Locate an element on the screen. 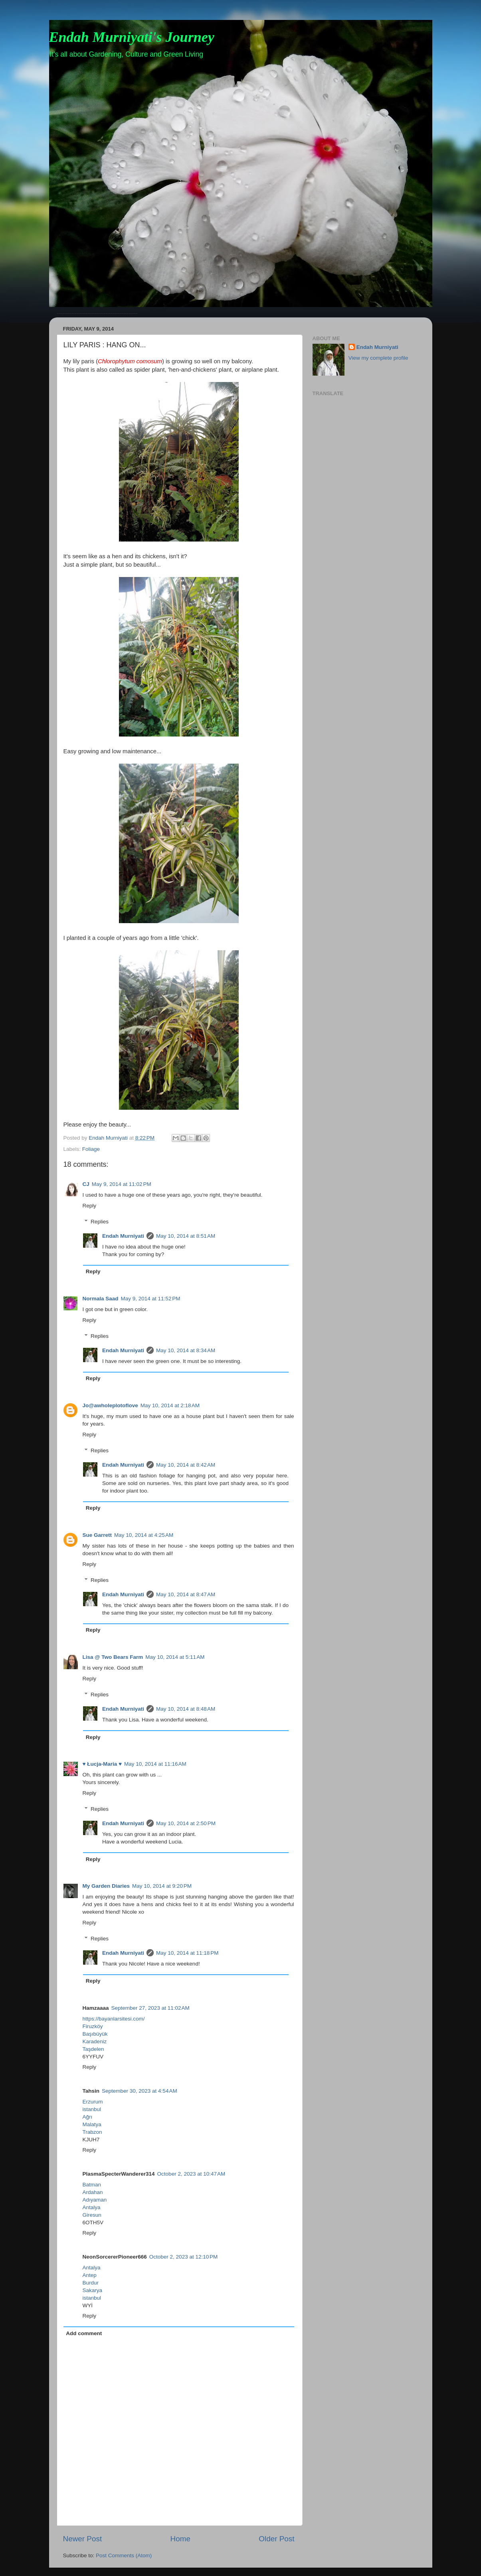 The width and height of the screenshot is (481, 2576). Antalya is located at coordinates (92, 2207).